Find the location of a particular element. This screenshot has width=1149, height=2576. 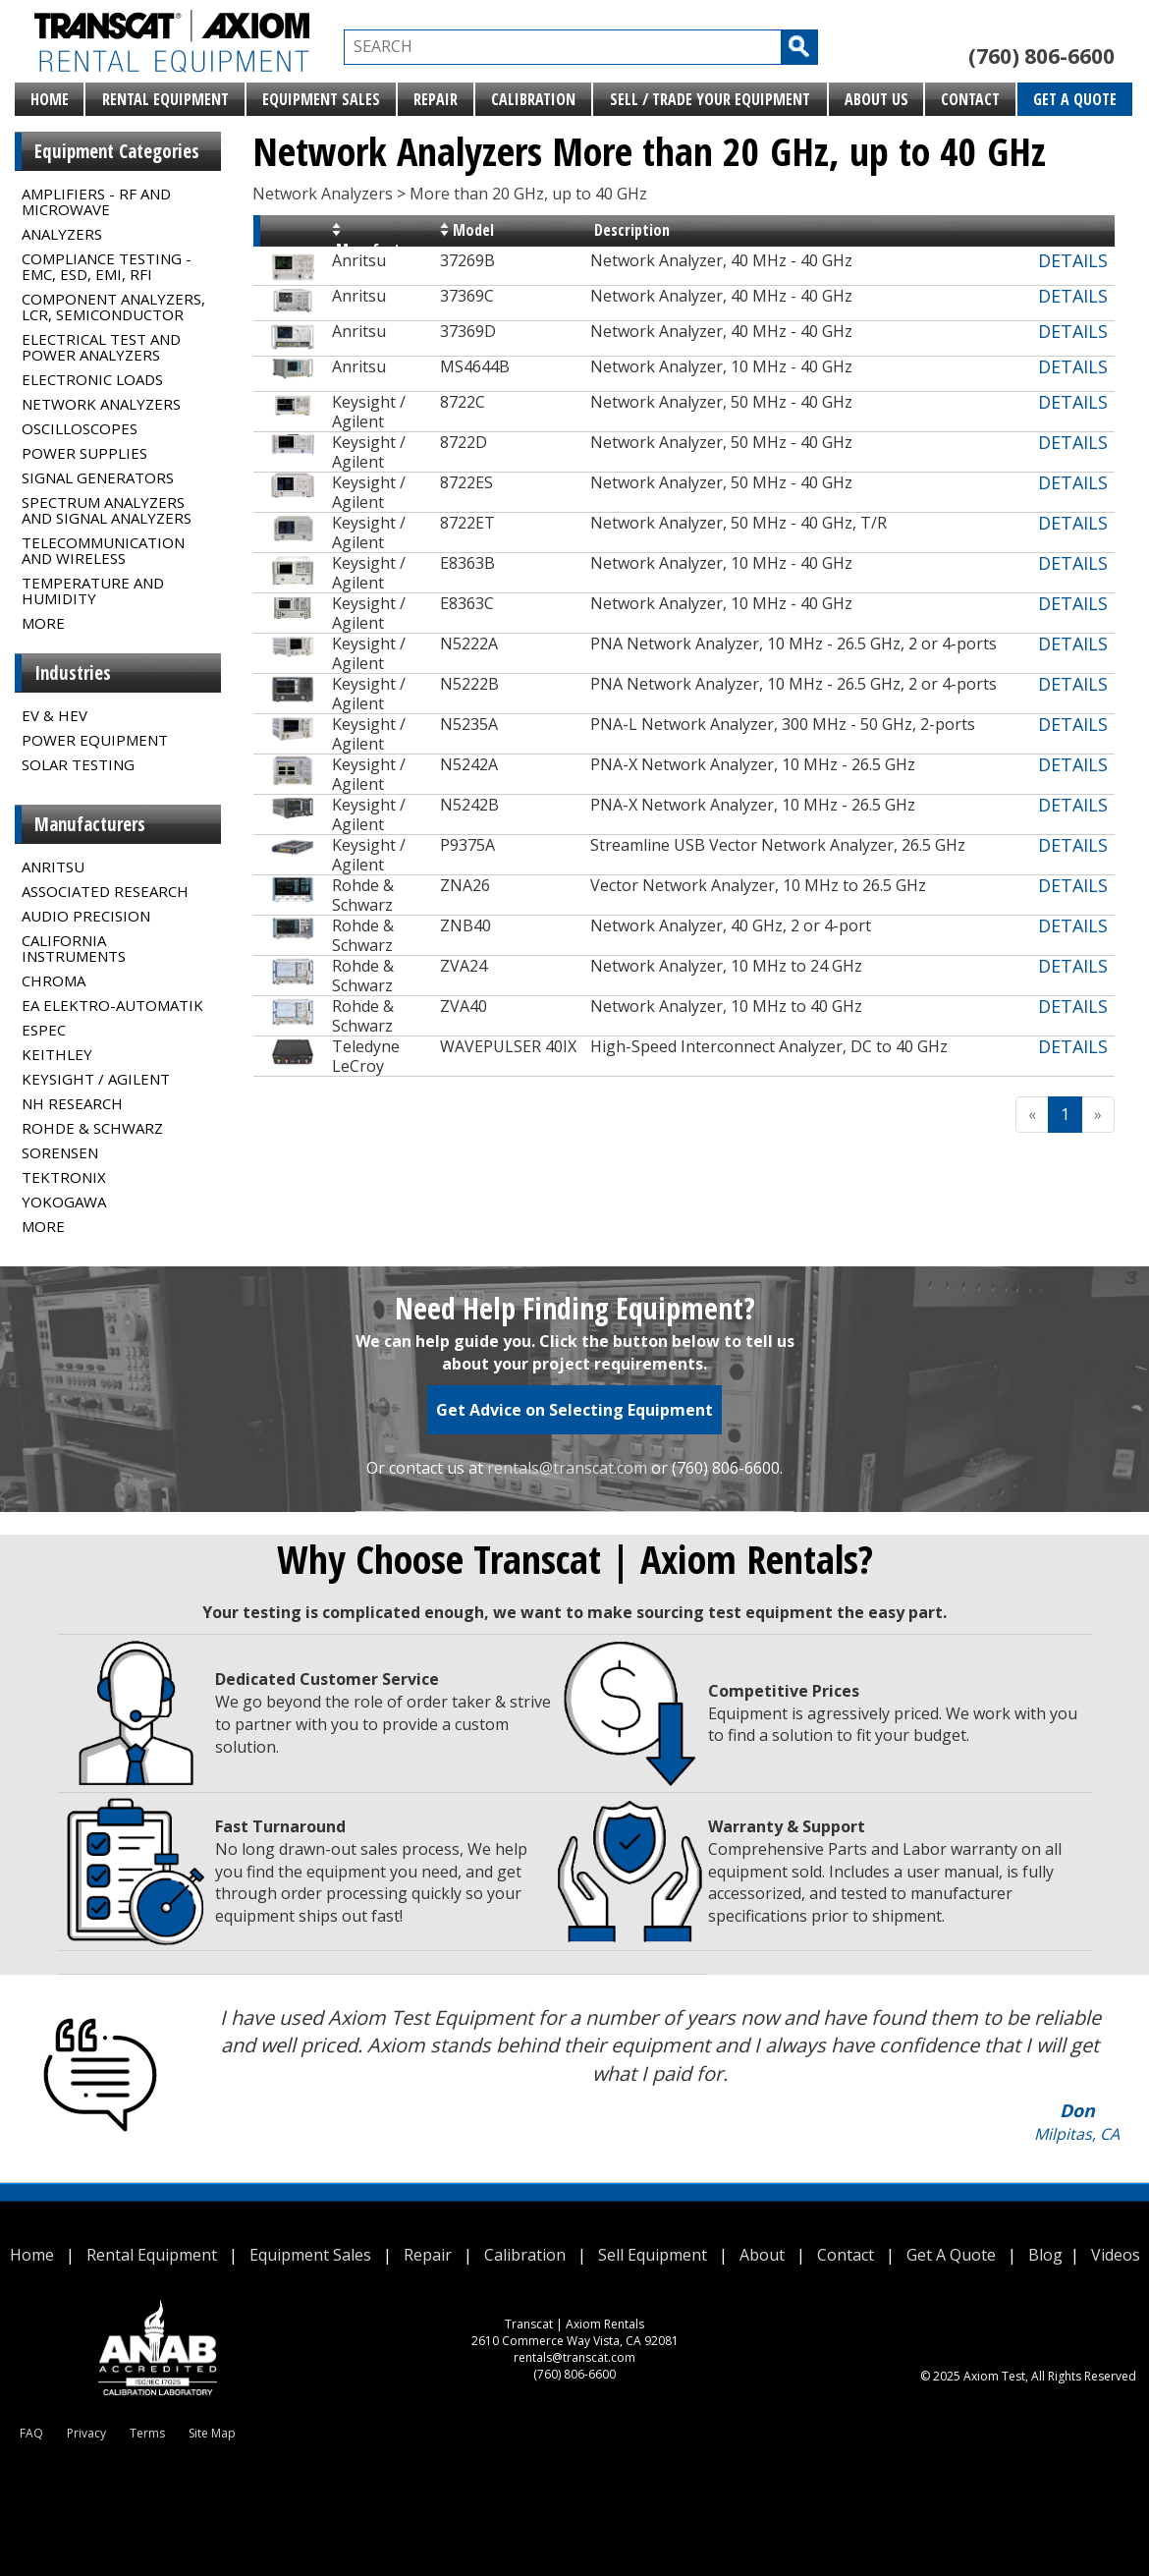

Analyzers is located at coordinates (62, 234).